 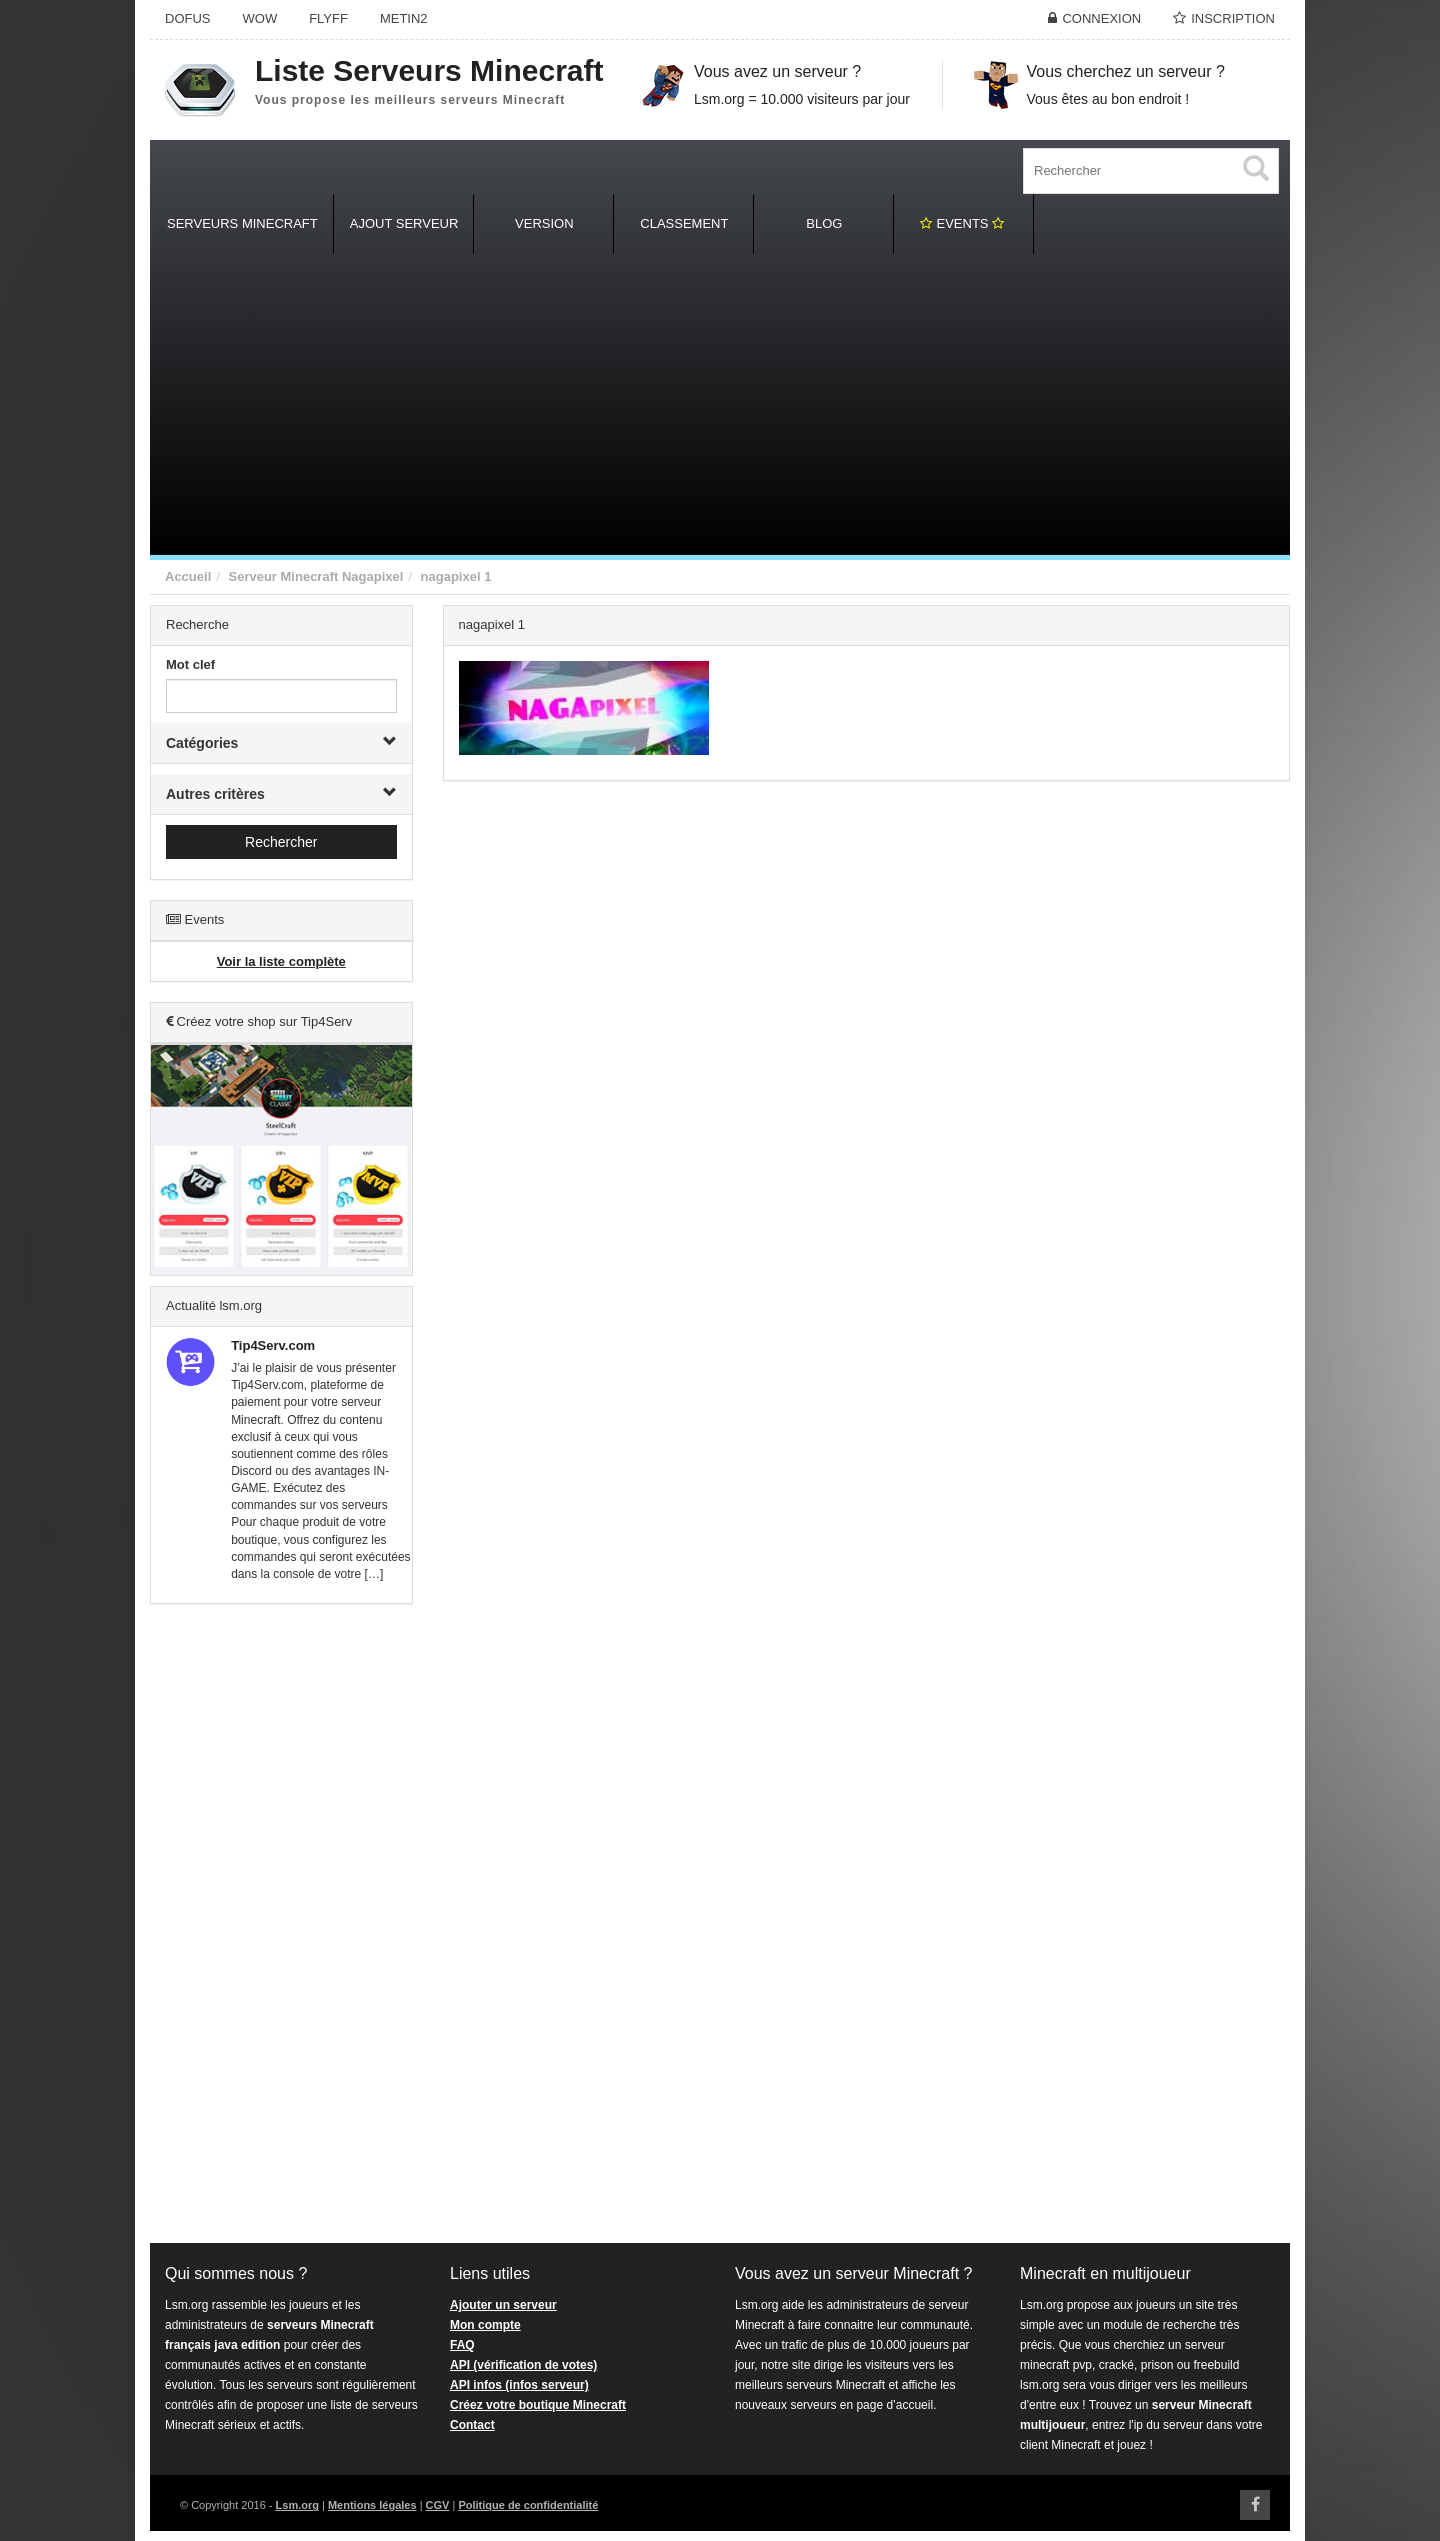 What do you see at coordinates (462, 2345) in the screenshot?
I see `FAQ` at bounding box center [462, 2345].